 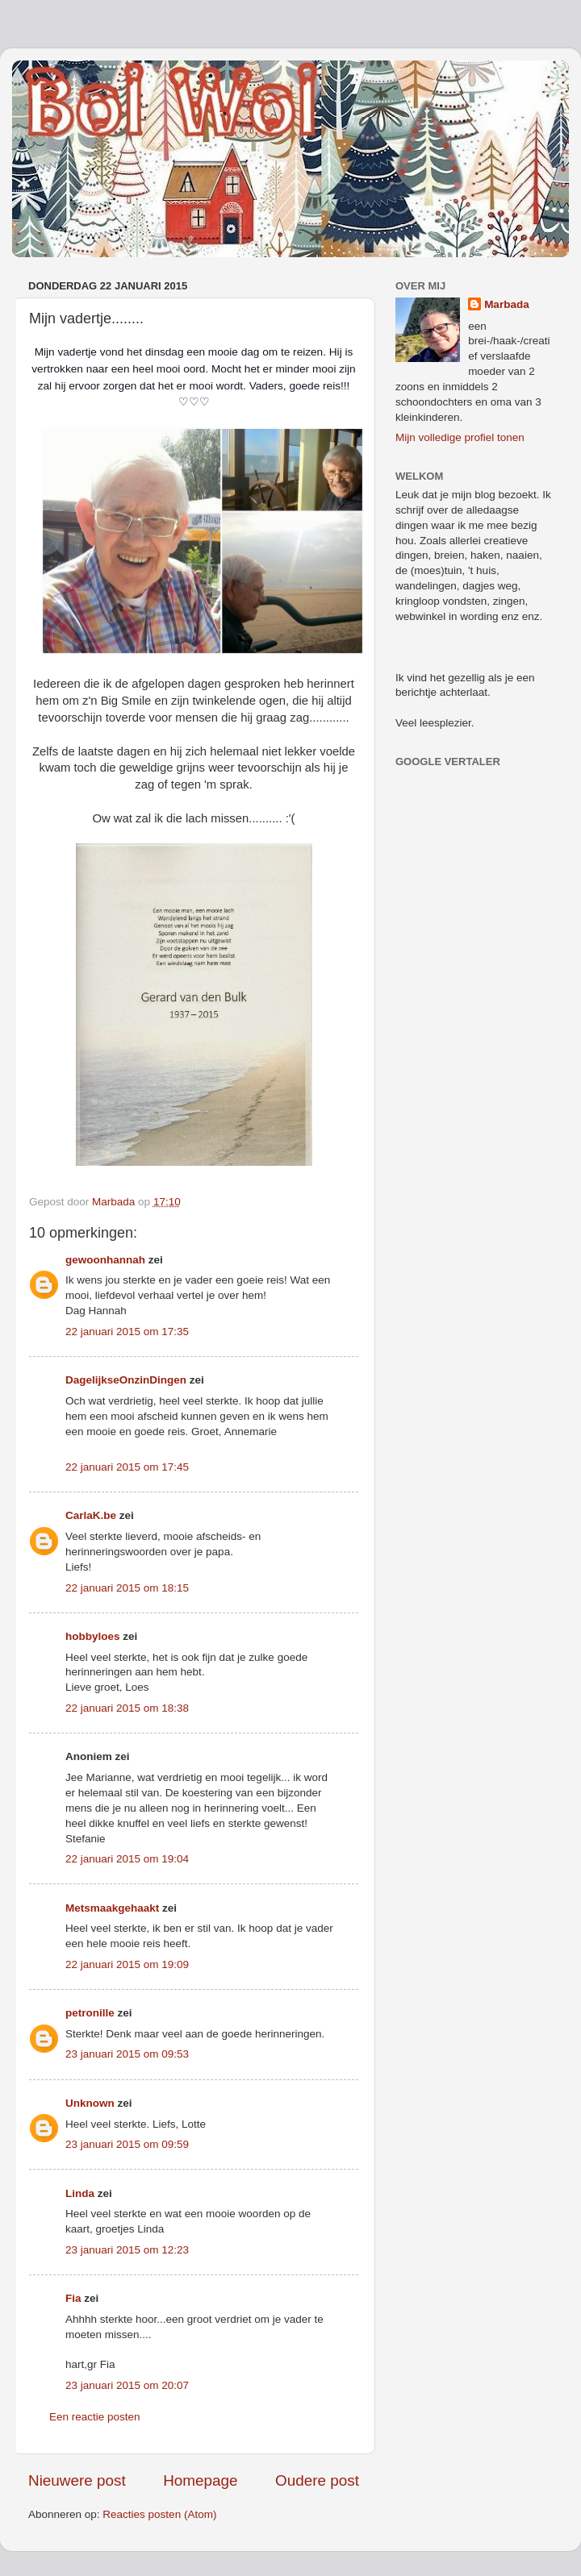 I want to click on 22 januari 2015 om 17:45, so click(x=127, y=1467).